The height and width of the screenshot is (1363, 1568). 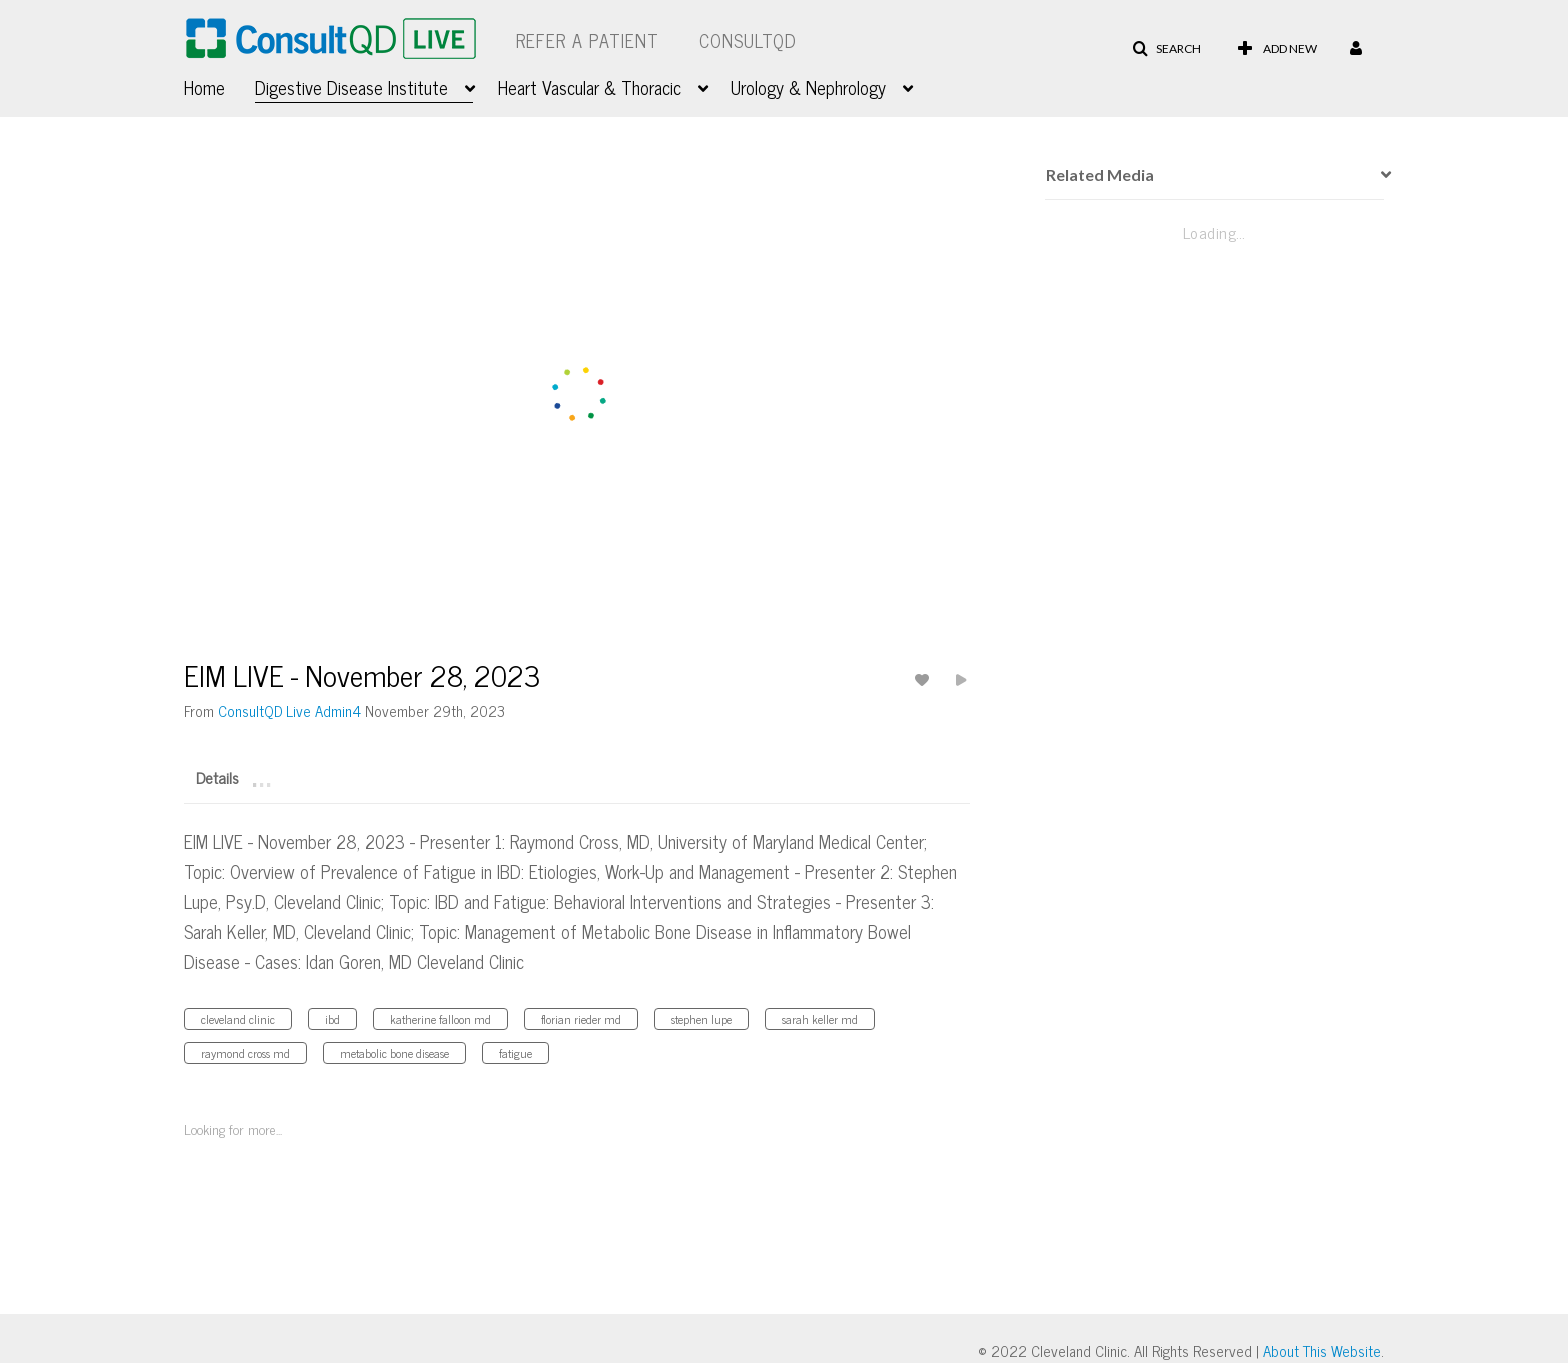 I want to click on [presentation], so click(x=1379, y=175).